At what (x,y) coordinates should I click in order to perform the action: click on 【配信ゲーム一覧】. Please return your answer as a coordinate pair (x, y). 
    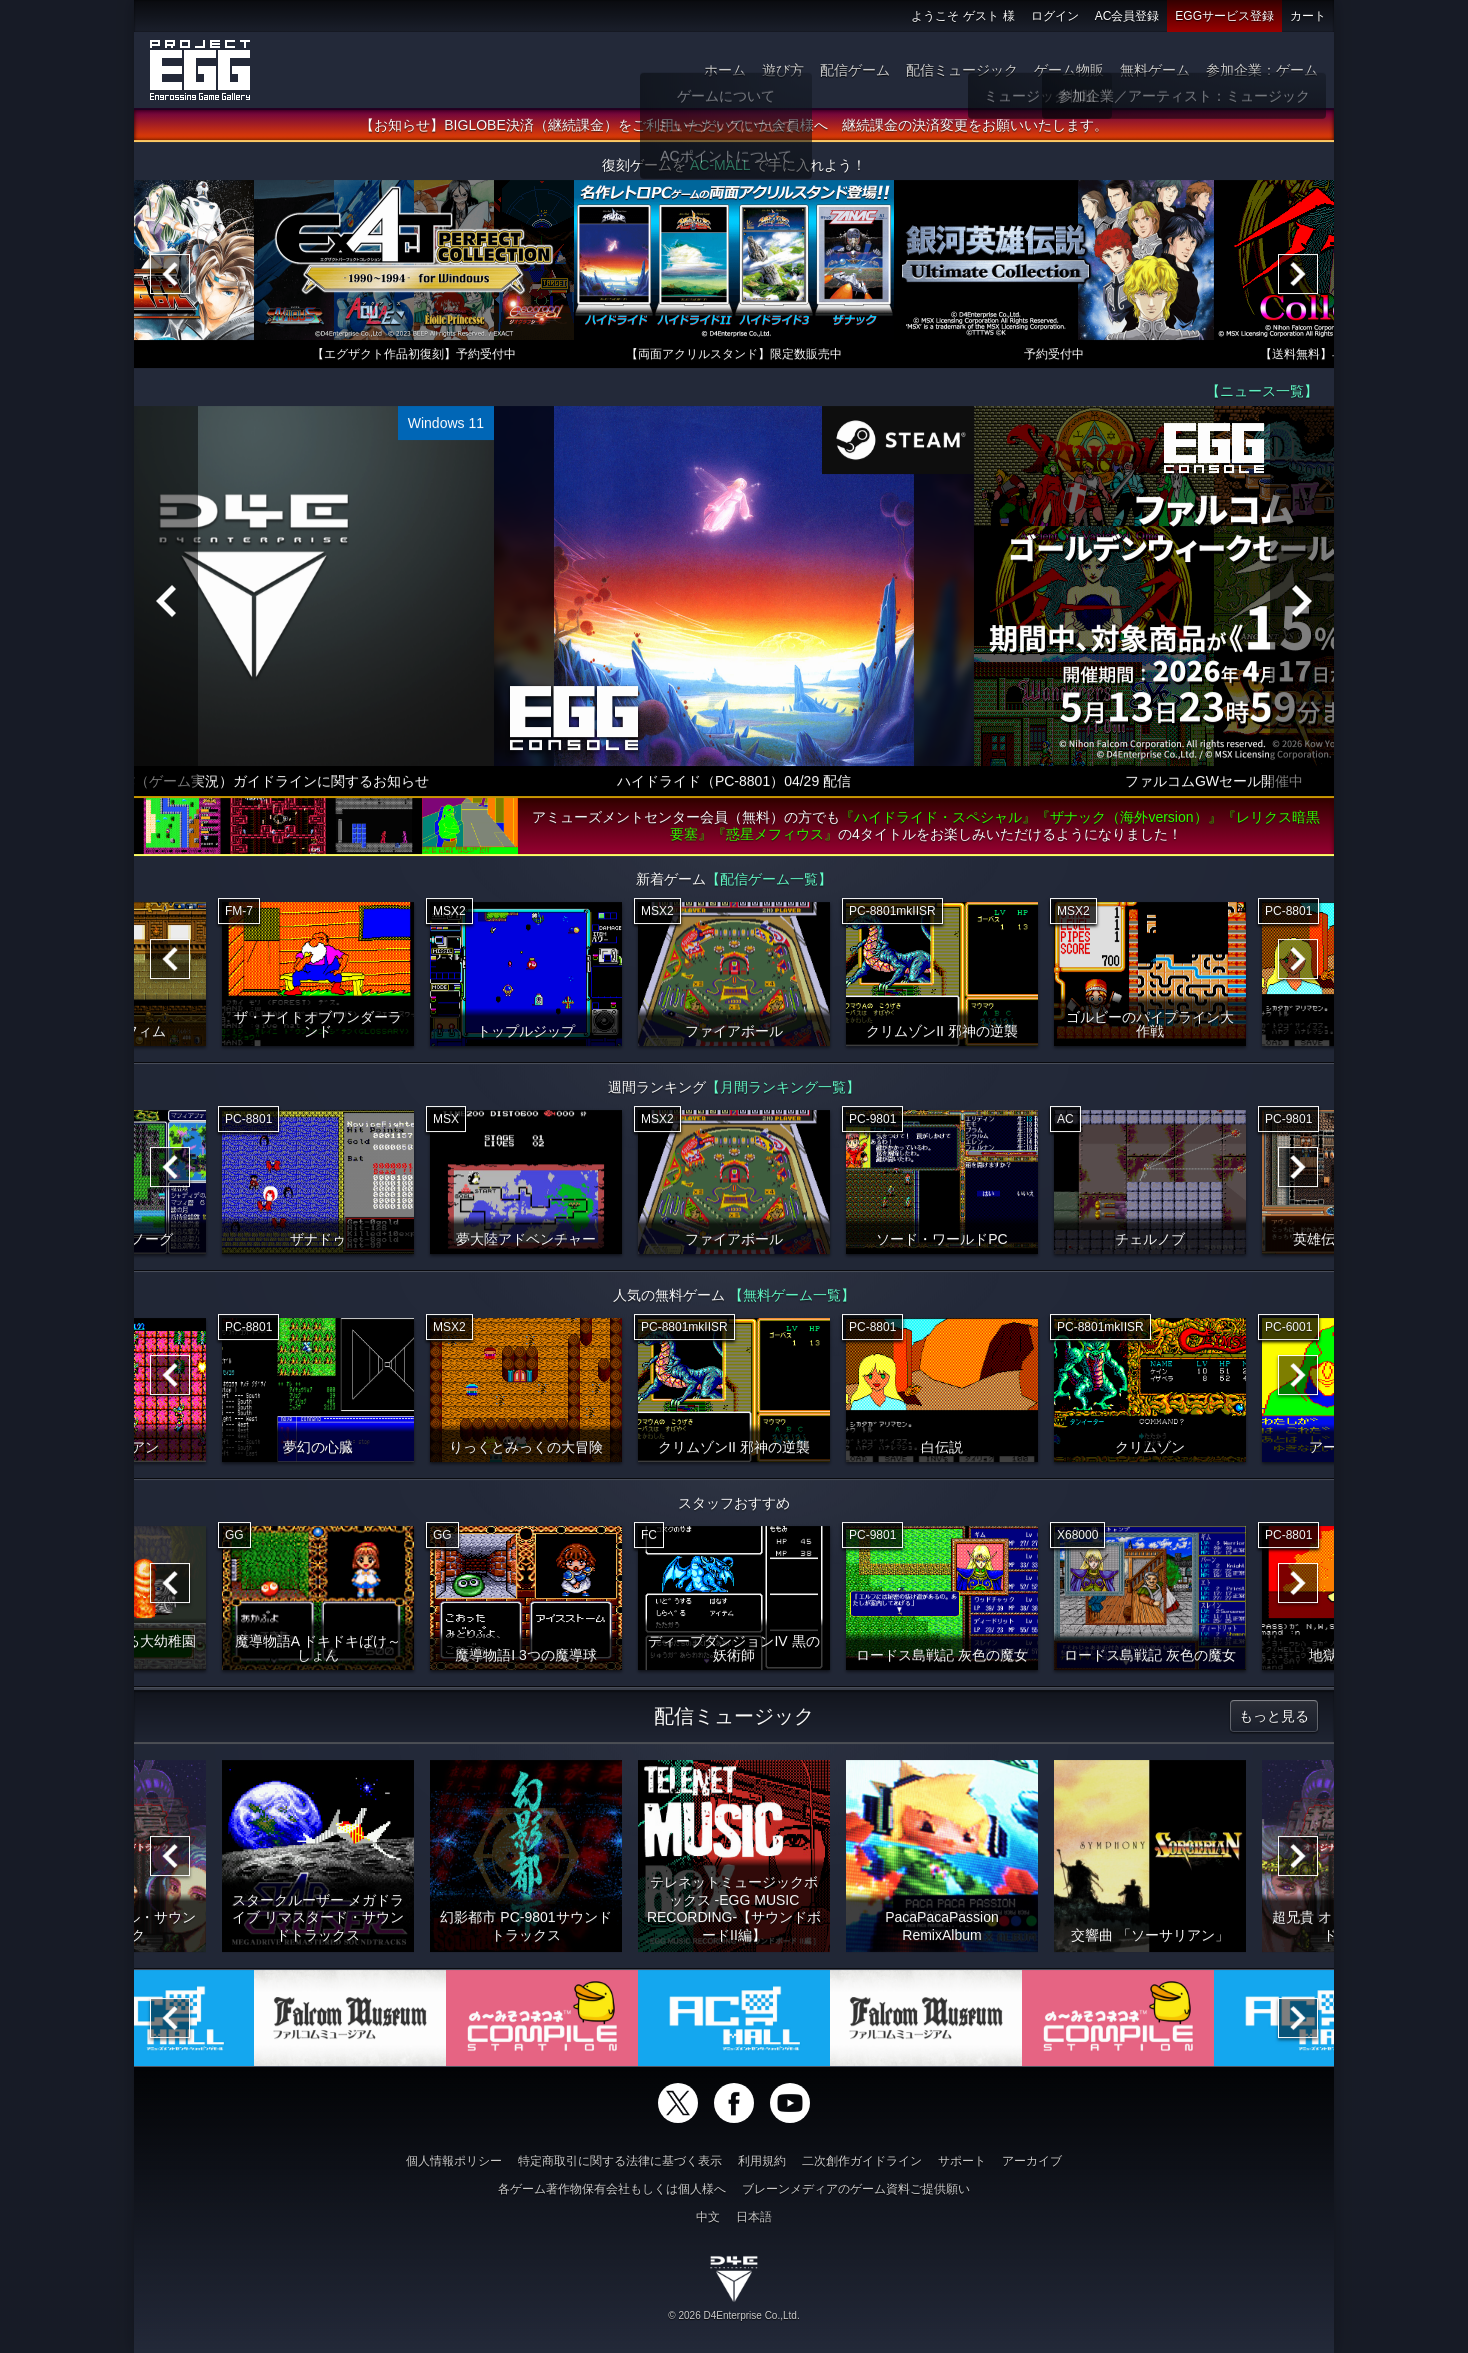
    Looking at the image, I should click on (769, 886).